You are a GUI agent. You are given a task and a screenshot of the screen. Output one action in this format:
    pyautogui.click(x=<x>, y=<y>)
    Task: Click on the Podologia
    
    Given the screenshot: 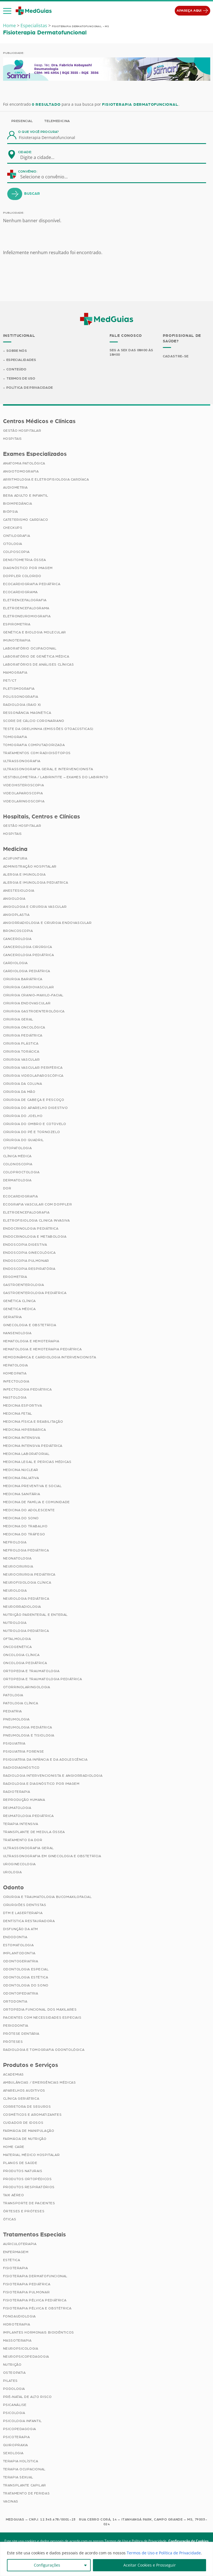 What is the action you would take?
    pyautogui.click(x=14, y=2388)
    